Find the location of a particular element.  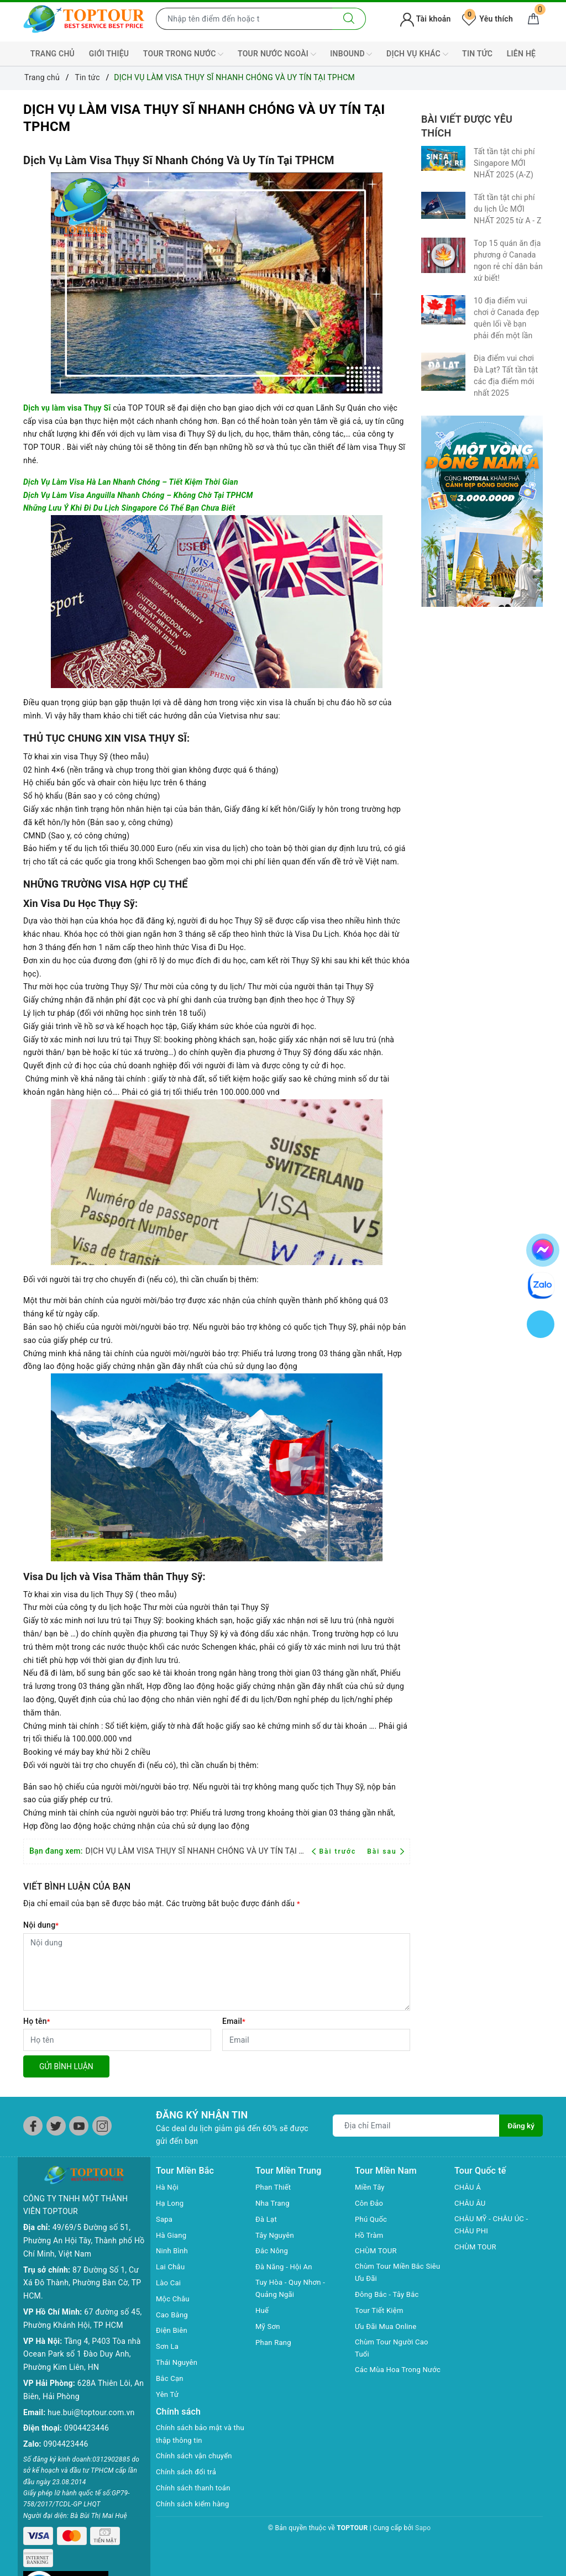

Cao Bằng is located at coordinates (173, 2314).